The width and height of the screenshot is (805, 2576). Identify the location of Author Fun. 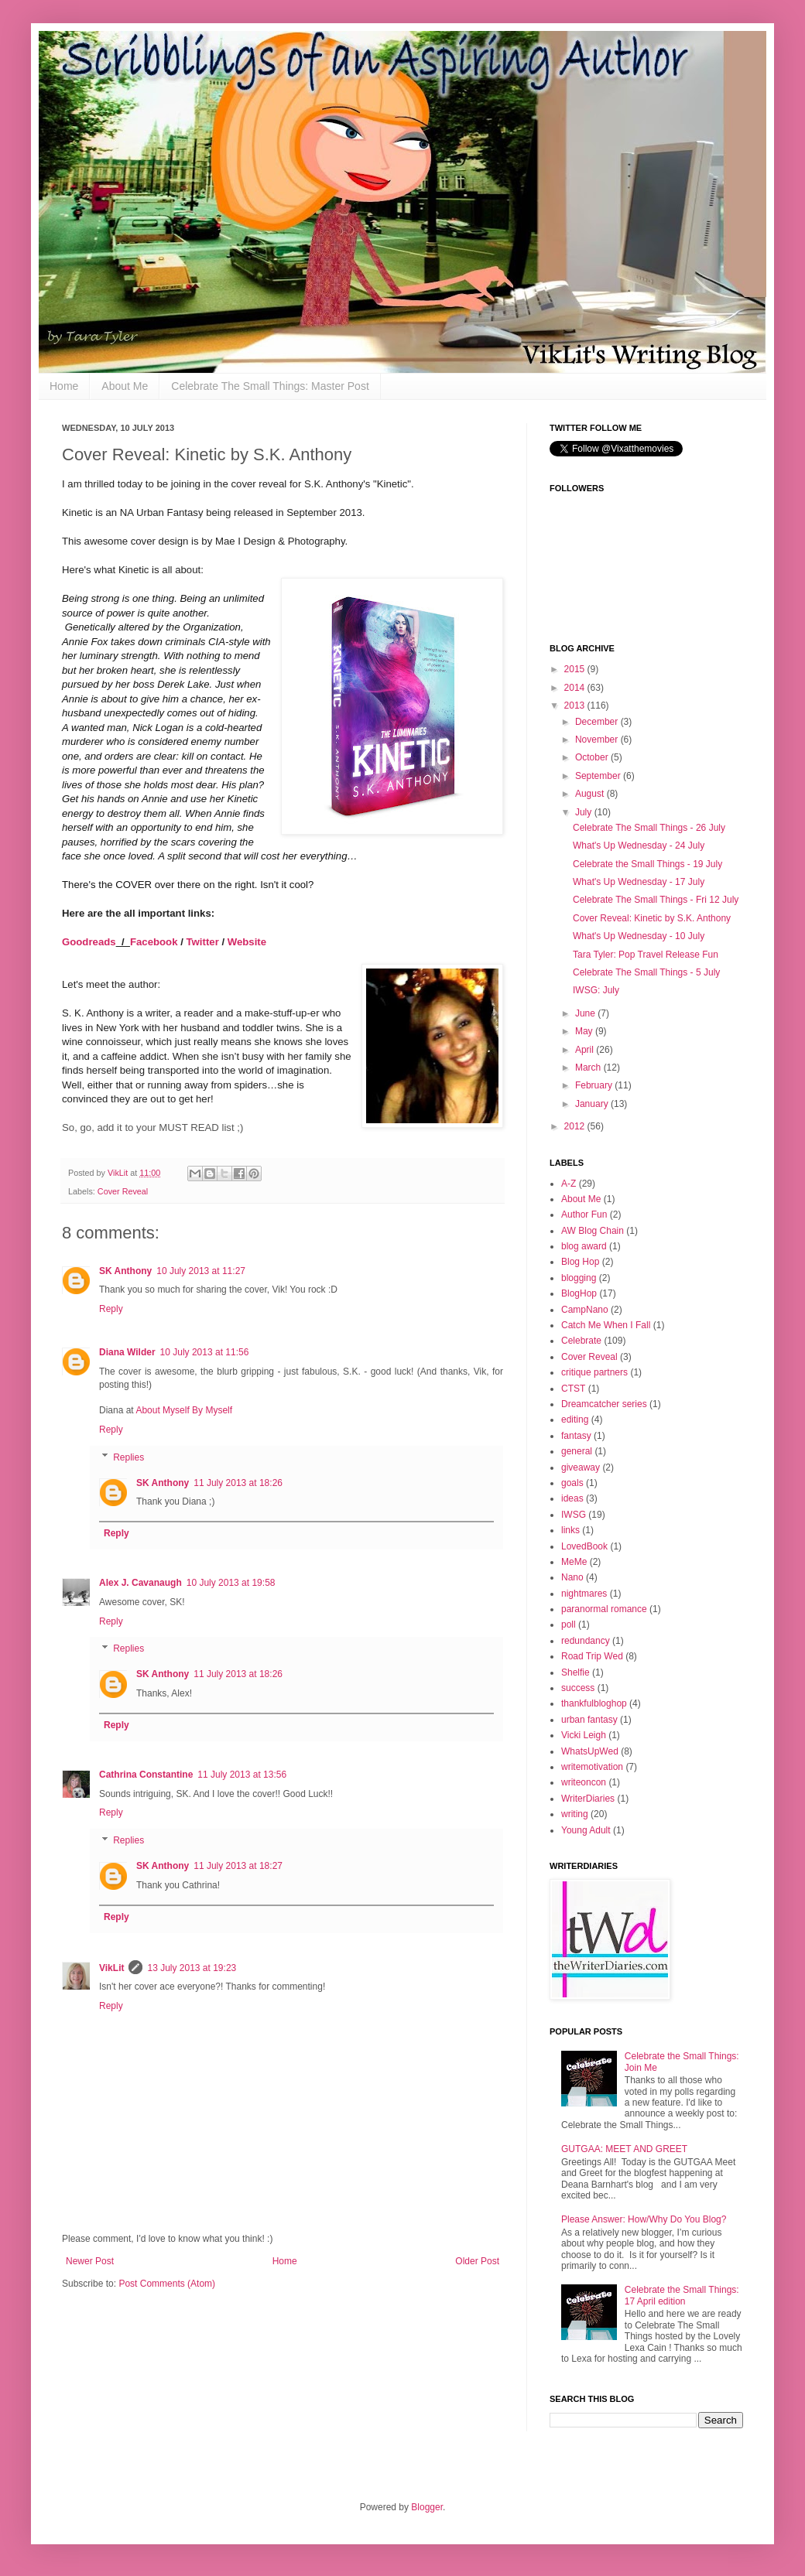
(584, 1214).